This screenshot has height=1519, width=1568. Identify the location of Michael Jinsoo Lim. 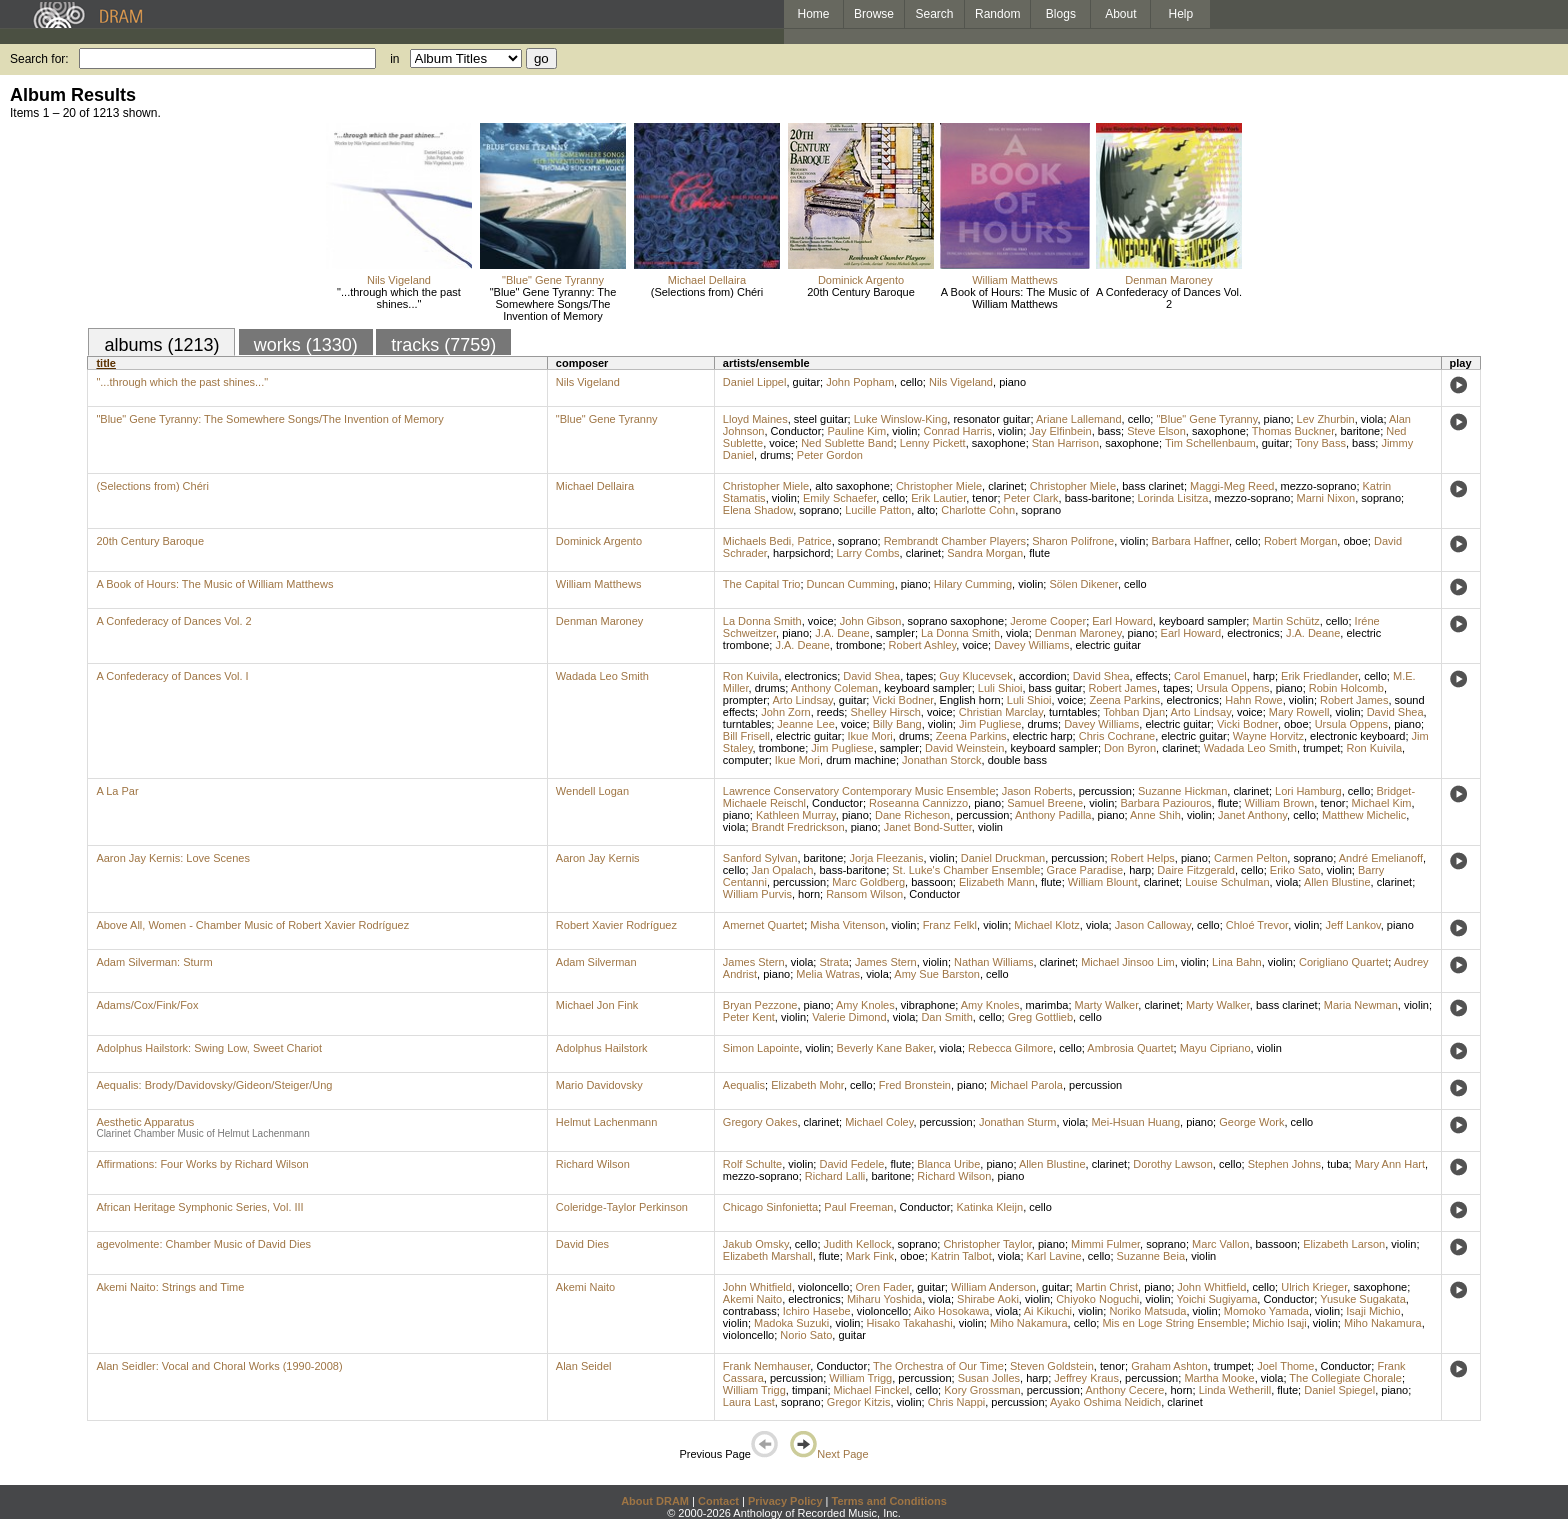
(1128, 962).